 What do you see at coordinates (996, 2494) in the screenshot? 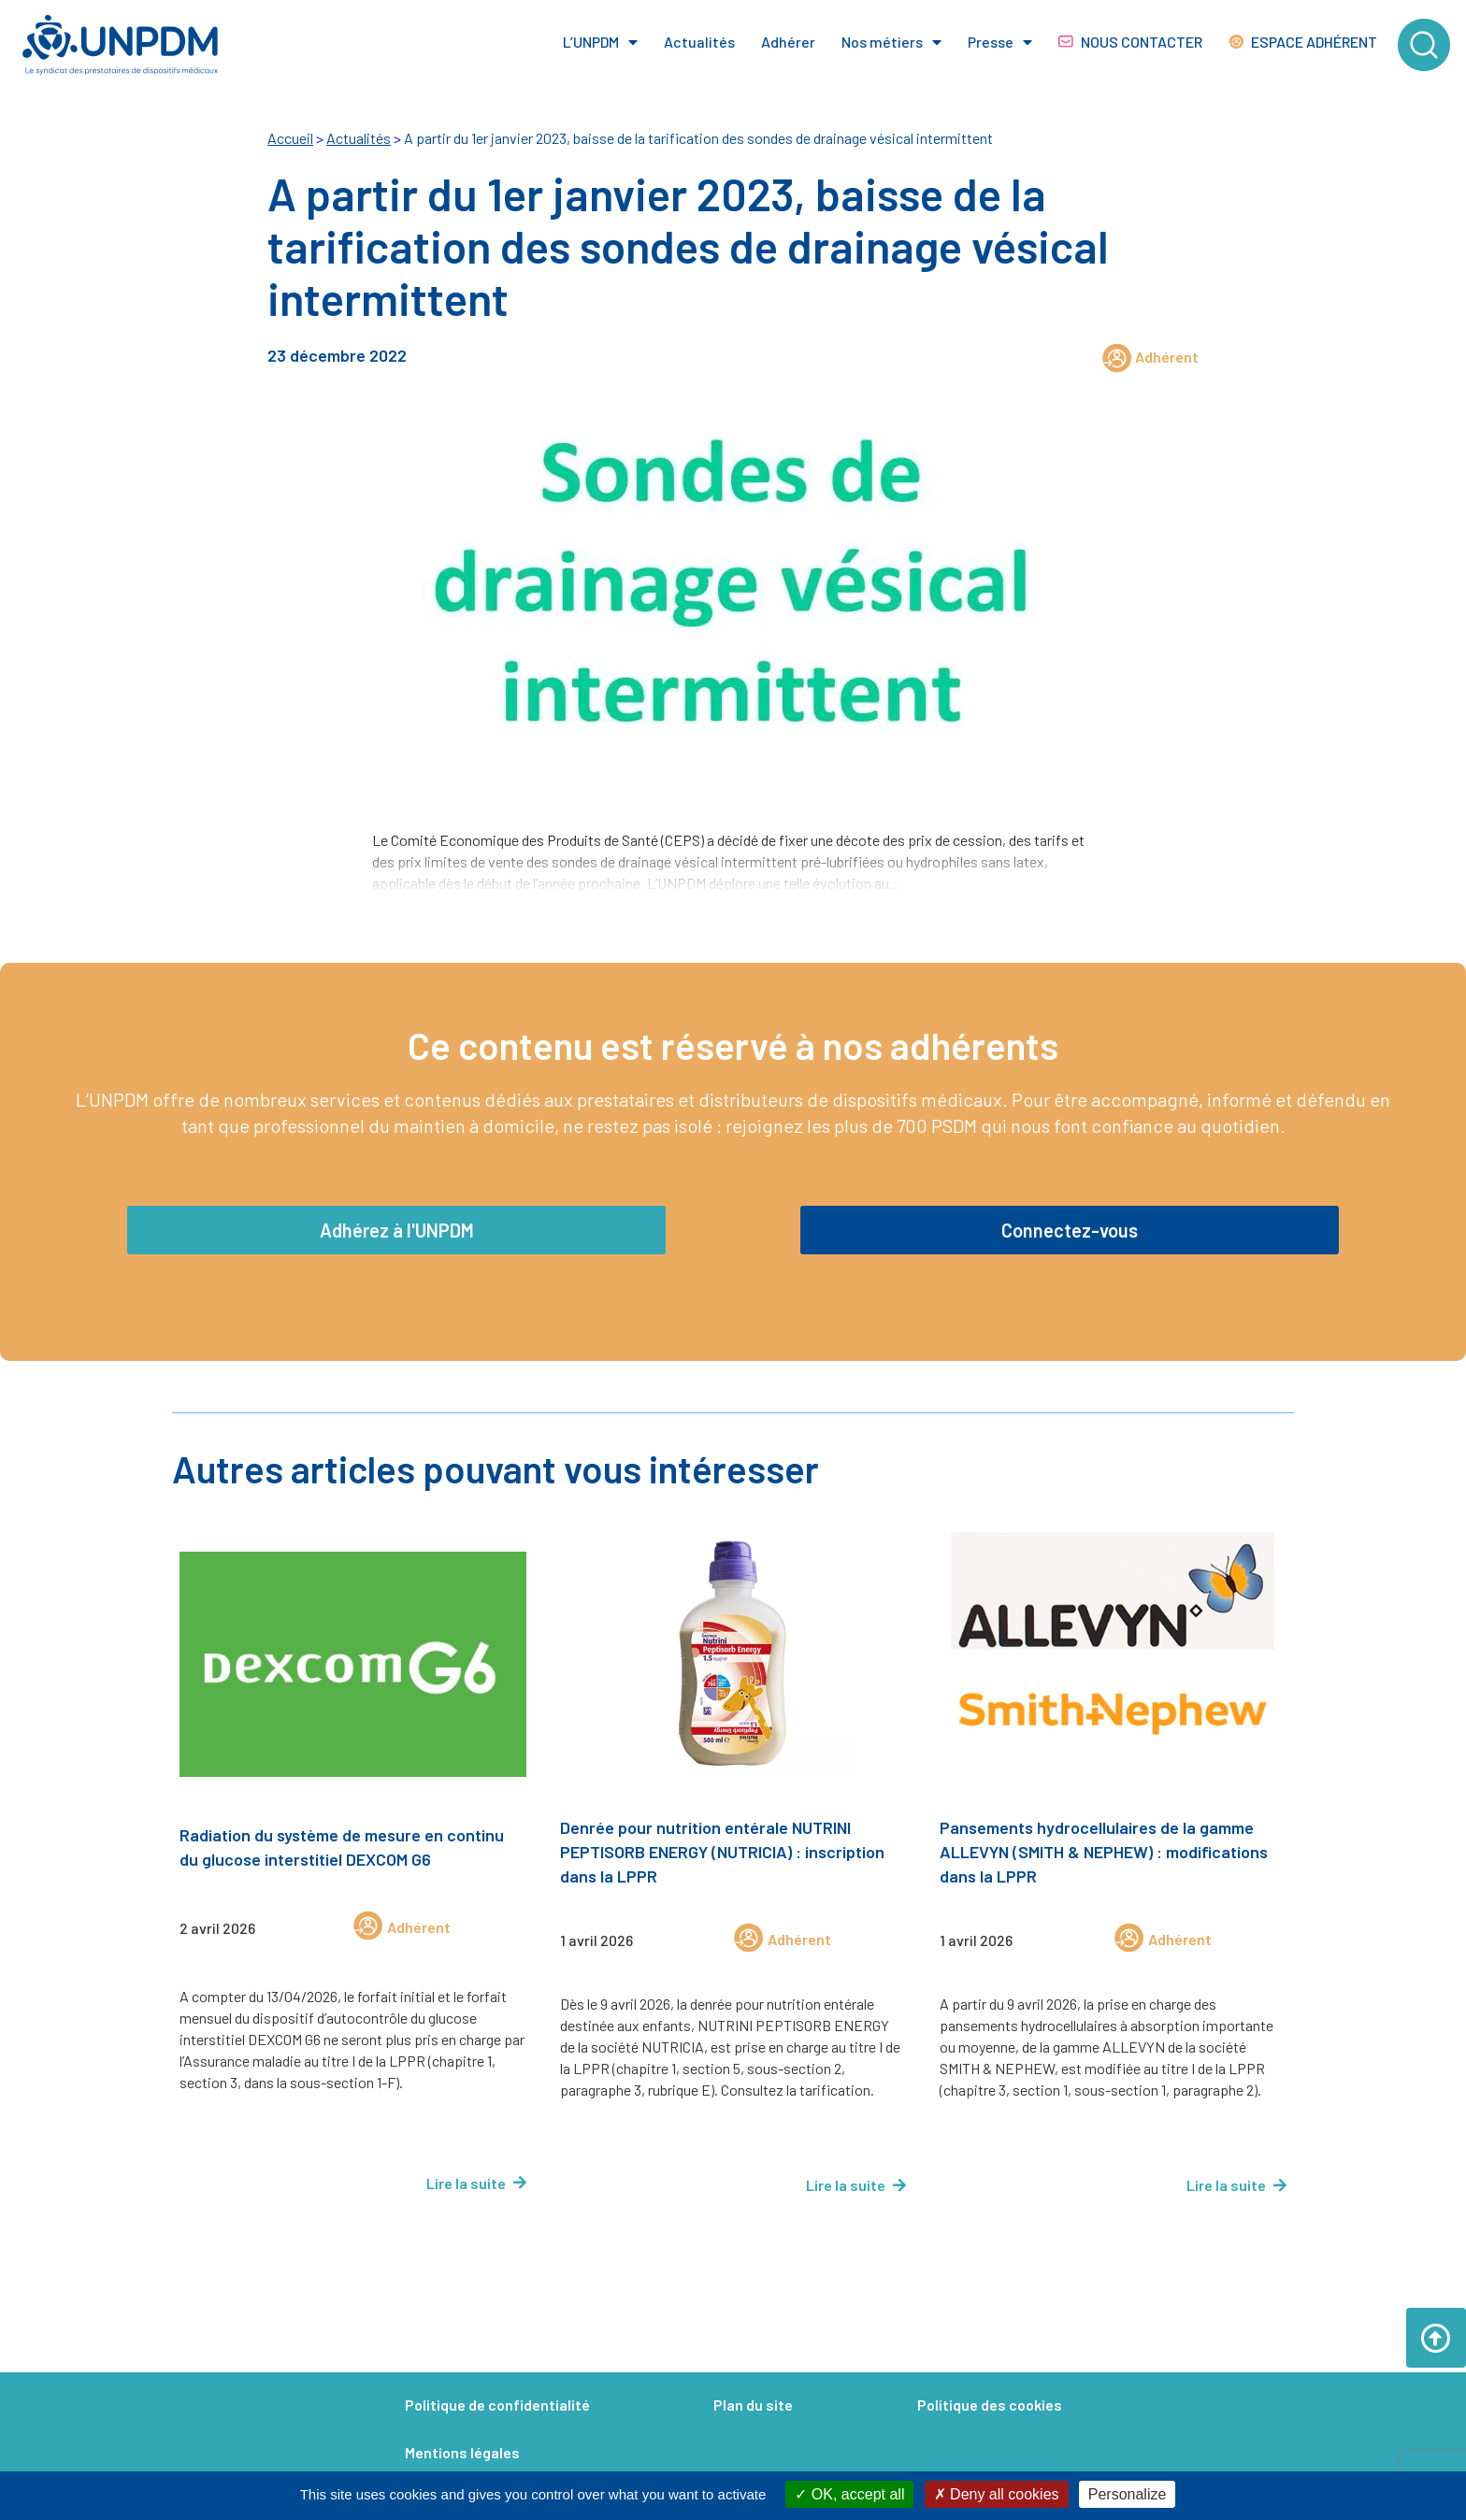
I see `Deny all cookies` at bounding box center [996, 2494].